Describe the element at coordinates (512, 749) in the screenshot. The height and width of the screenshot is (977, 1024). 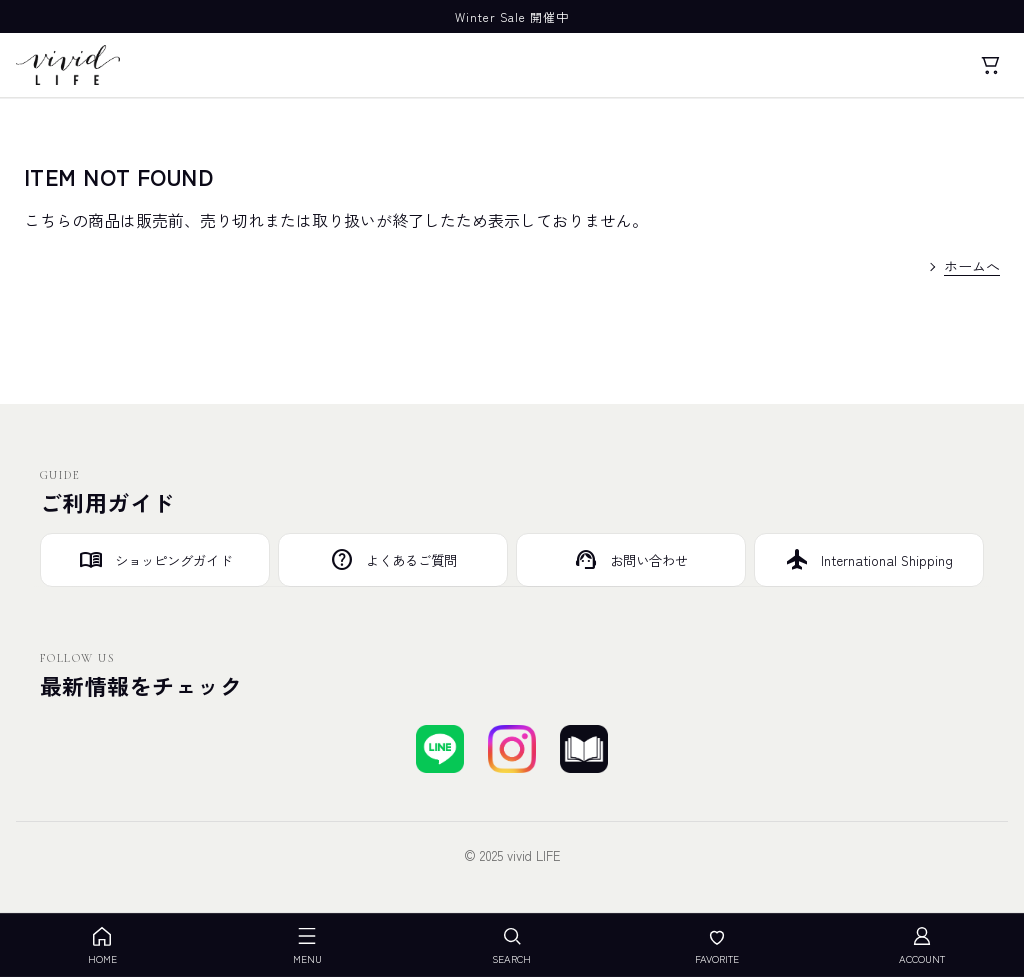
I see `[Instagramでフォローする]` at that location.